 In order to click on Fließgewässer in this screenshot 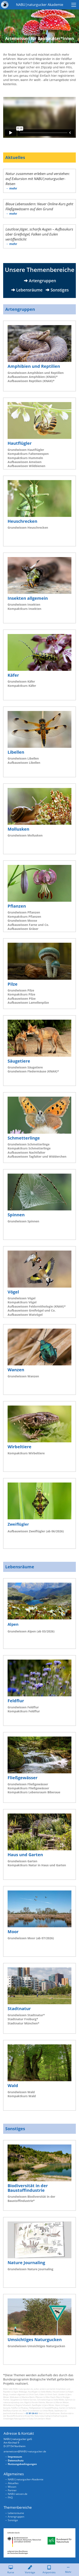, I will do `click(22, 1777)`.